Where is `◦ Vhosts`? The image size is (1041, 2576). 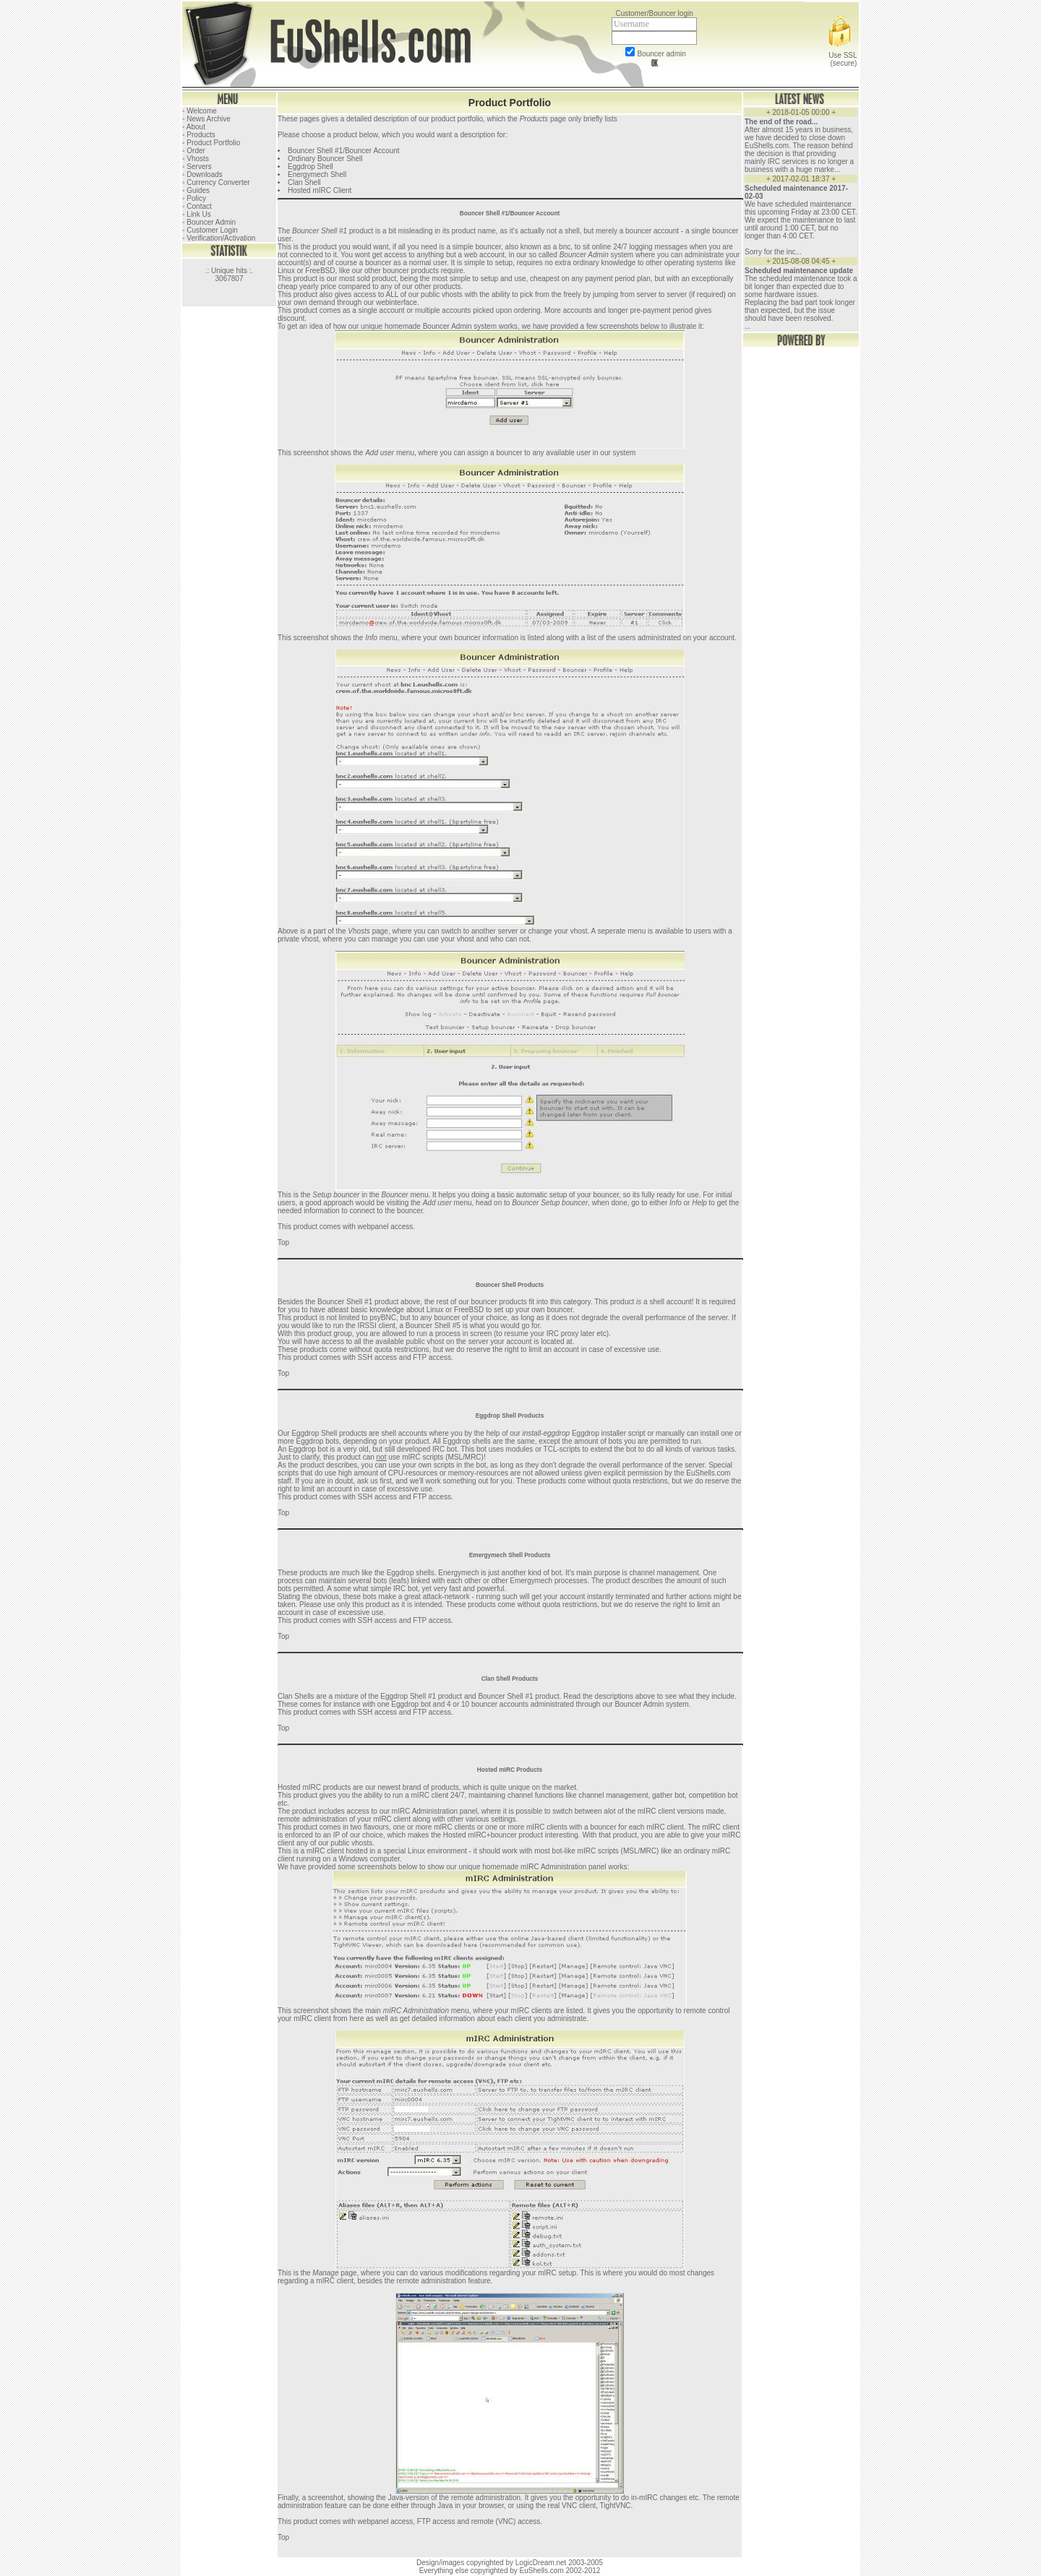 ◦ Vhosts is located at coordinates (195, 159).